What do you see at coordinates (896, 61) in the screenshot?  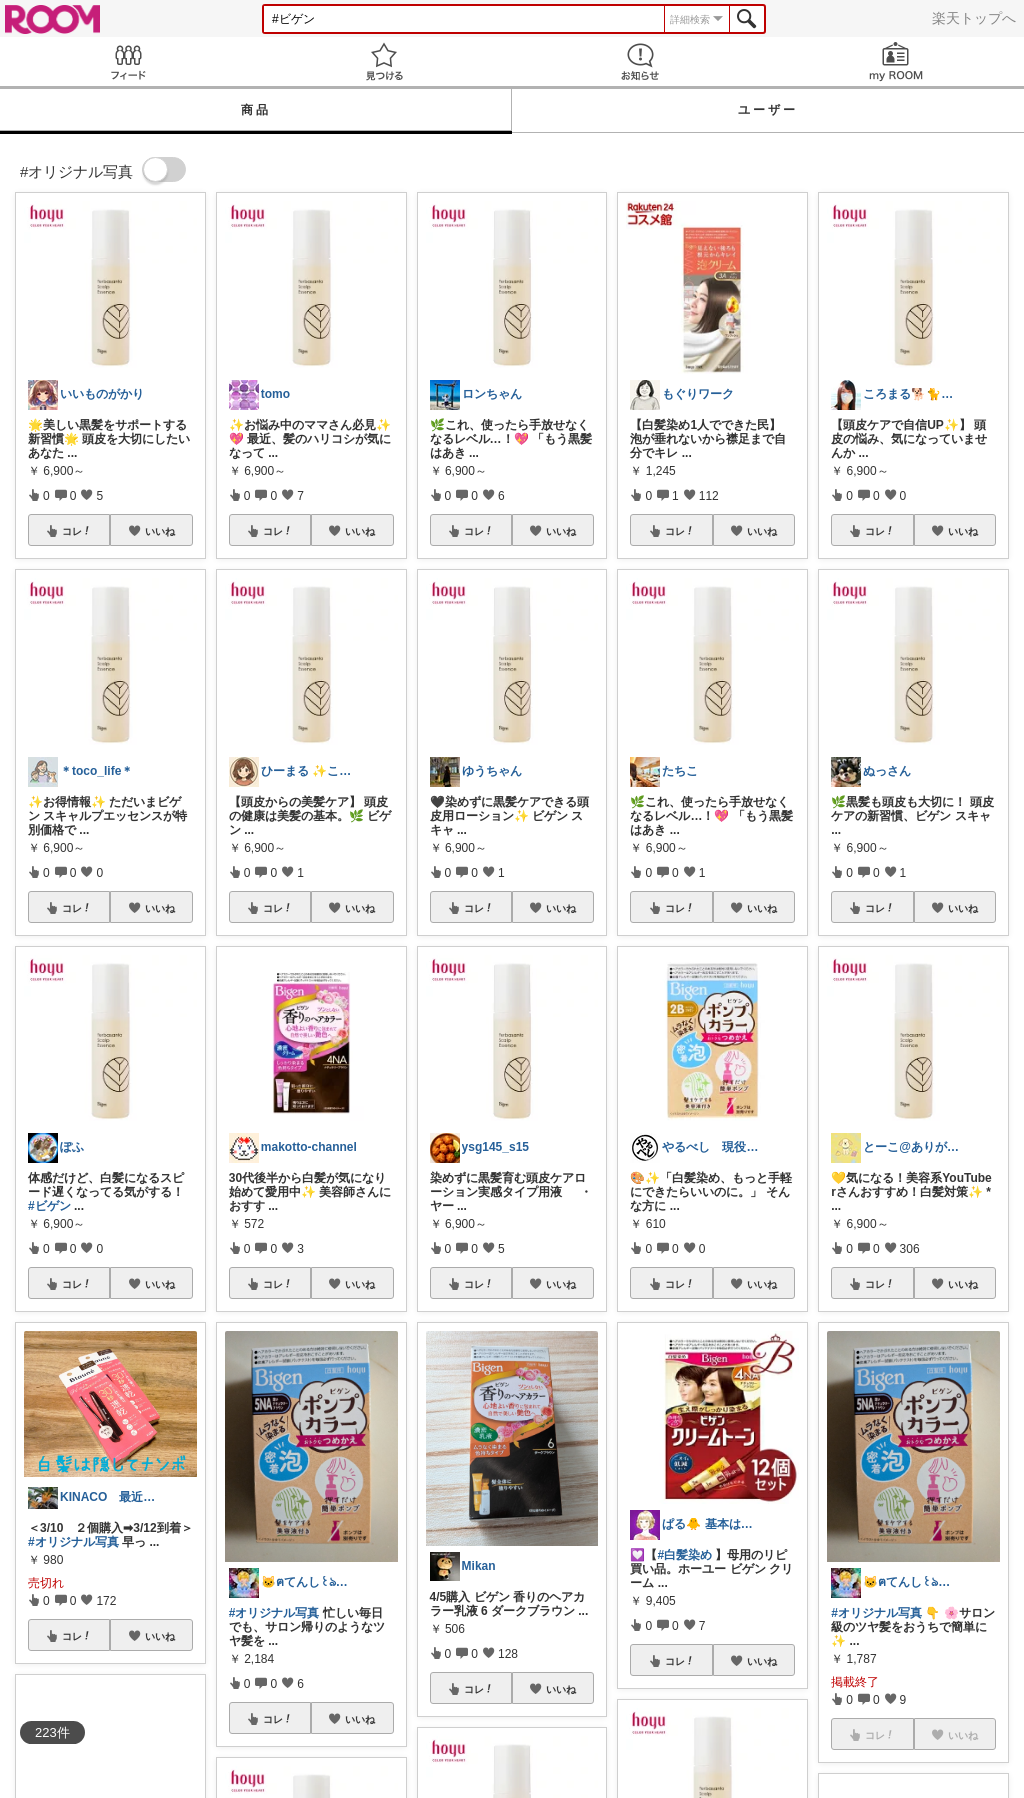 I see `my ROOM` at bounding box center [896, 61].